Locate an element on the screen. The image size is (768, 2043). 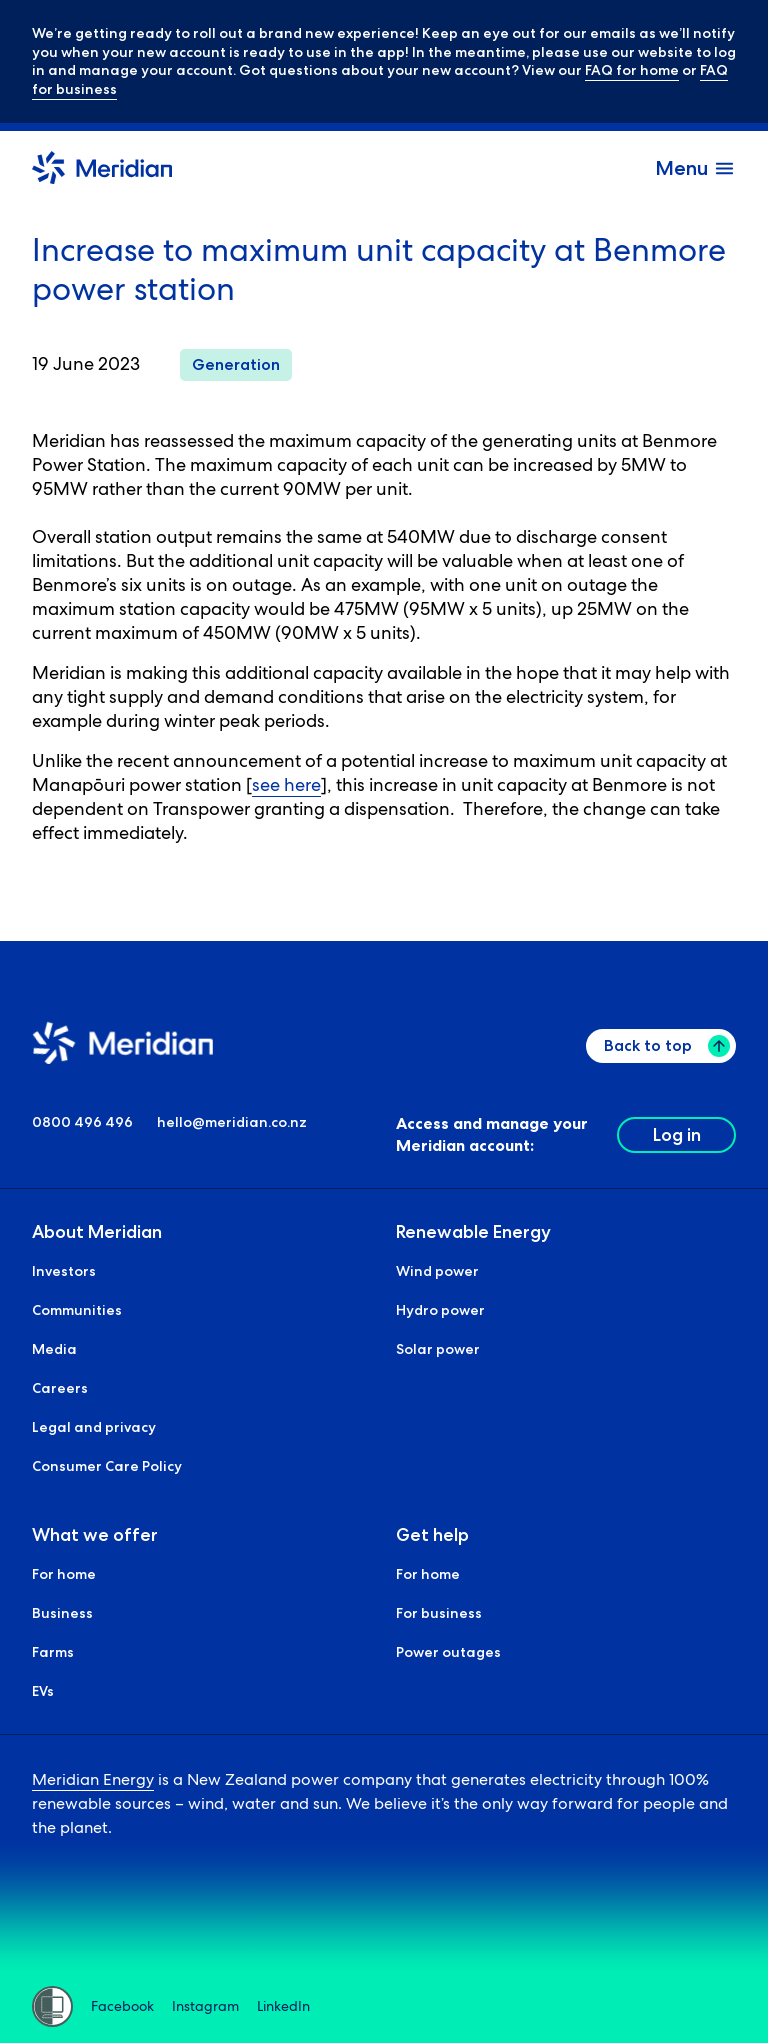
Wind power is located at coordinates (437, 1271).